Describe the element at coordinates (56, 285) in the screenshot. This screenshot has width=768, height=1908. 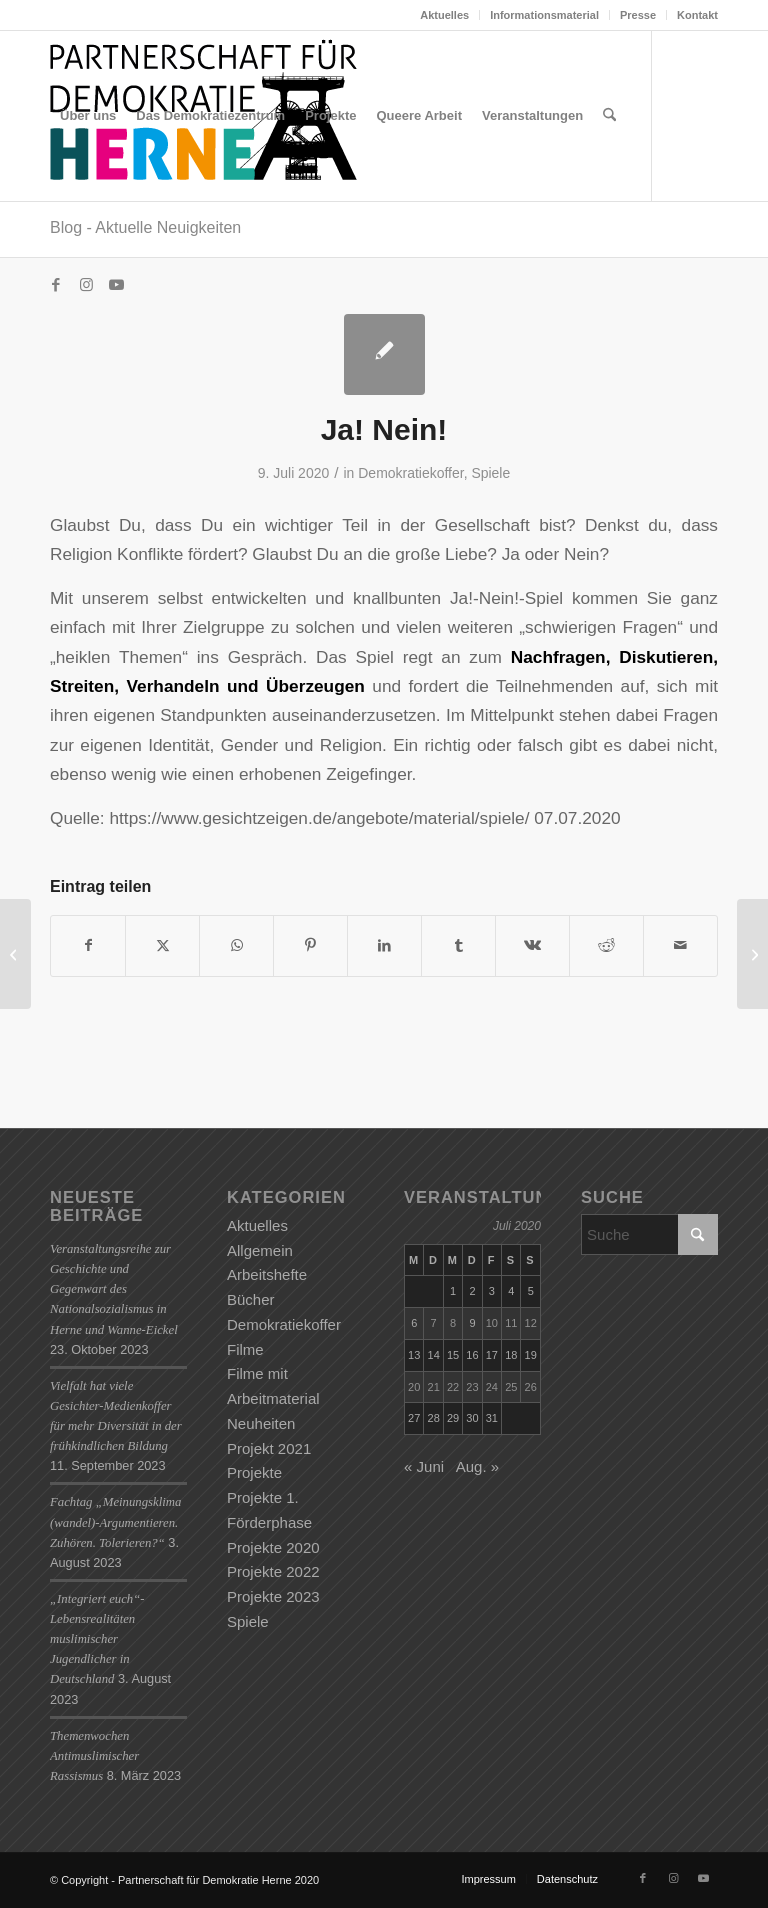
I see `[Link zu Facebook]` at that location.